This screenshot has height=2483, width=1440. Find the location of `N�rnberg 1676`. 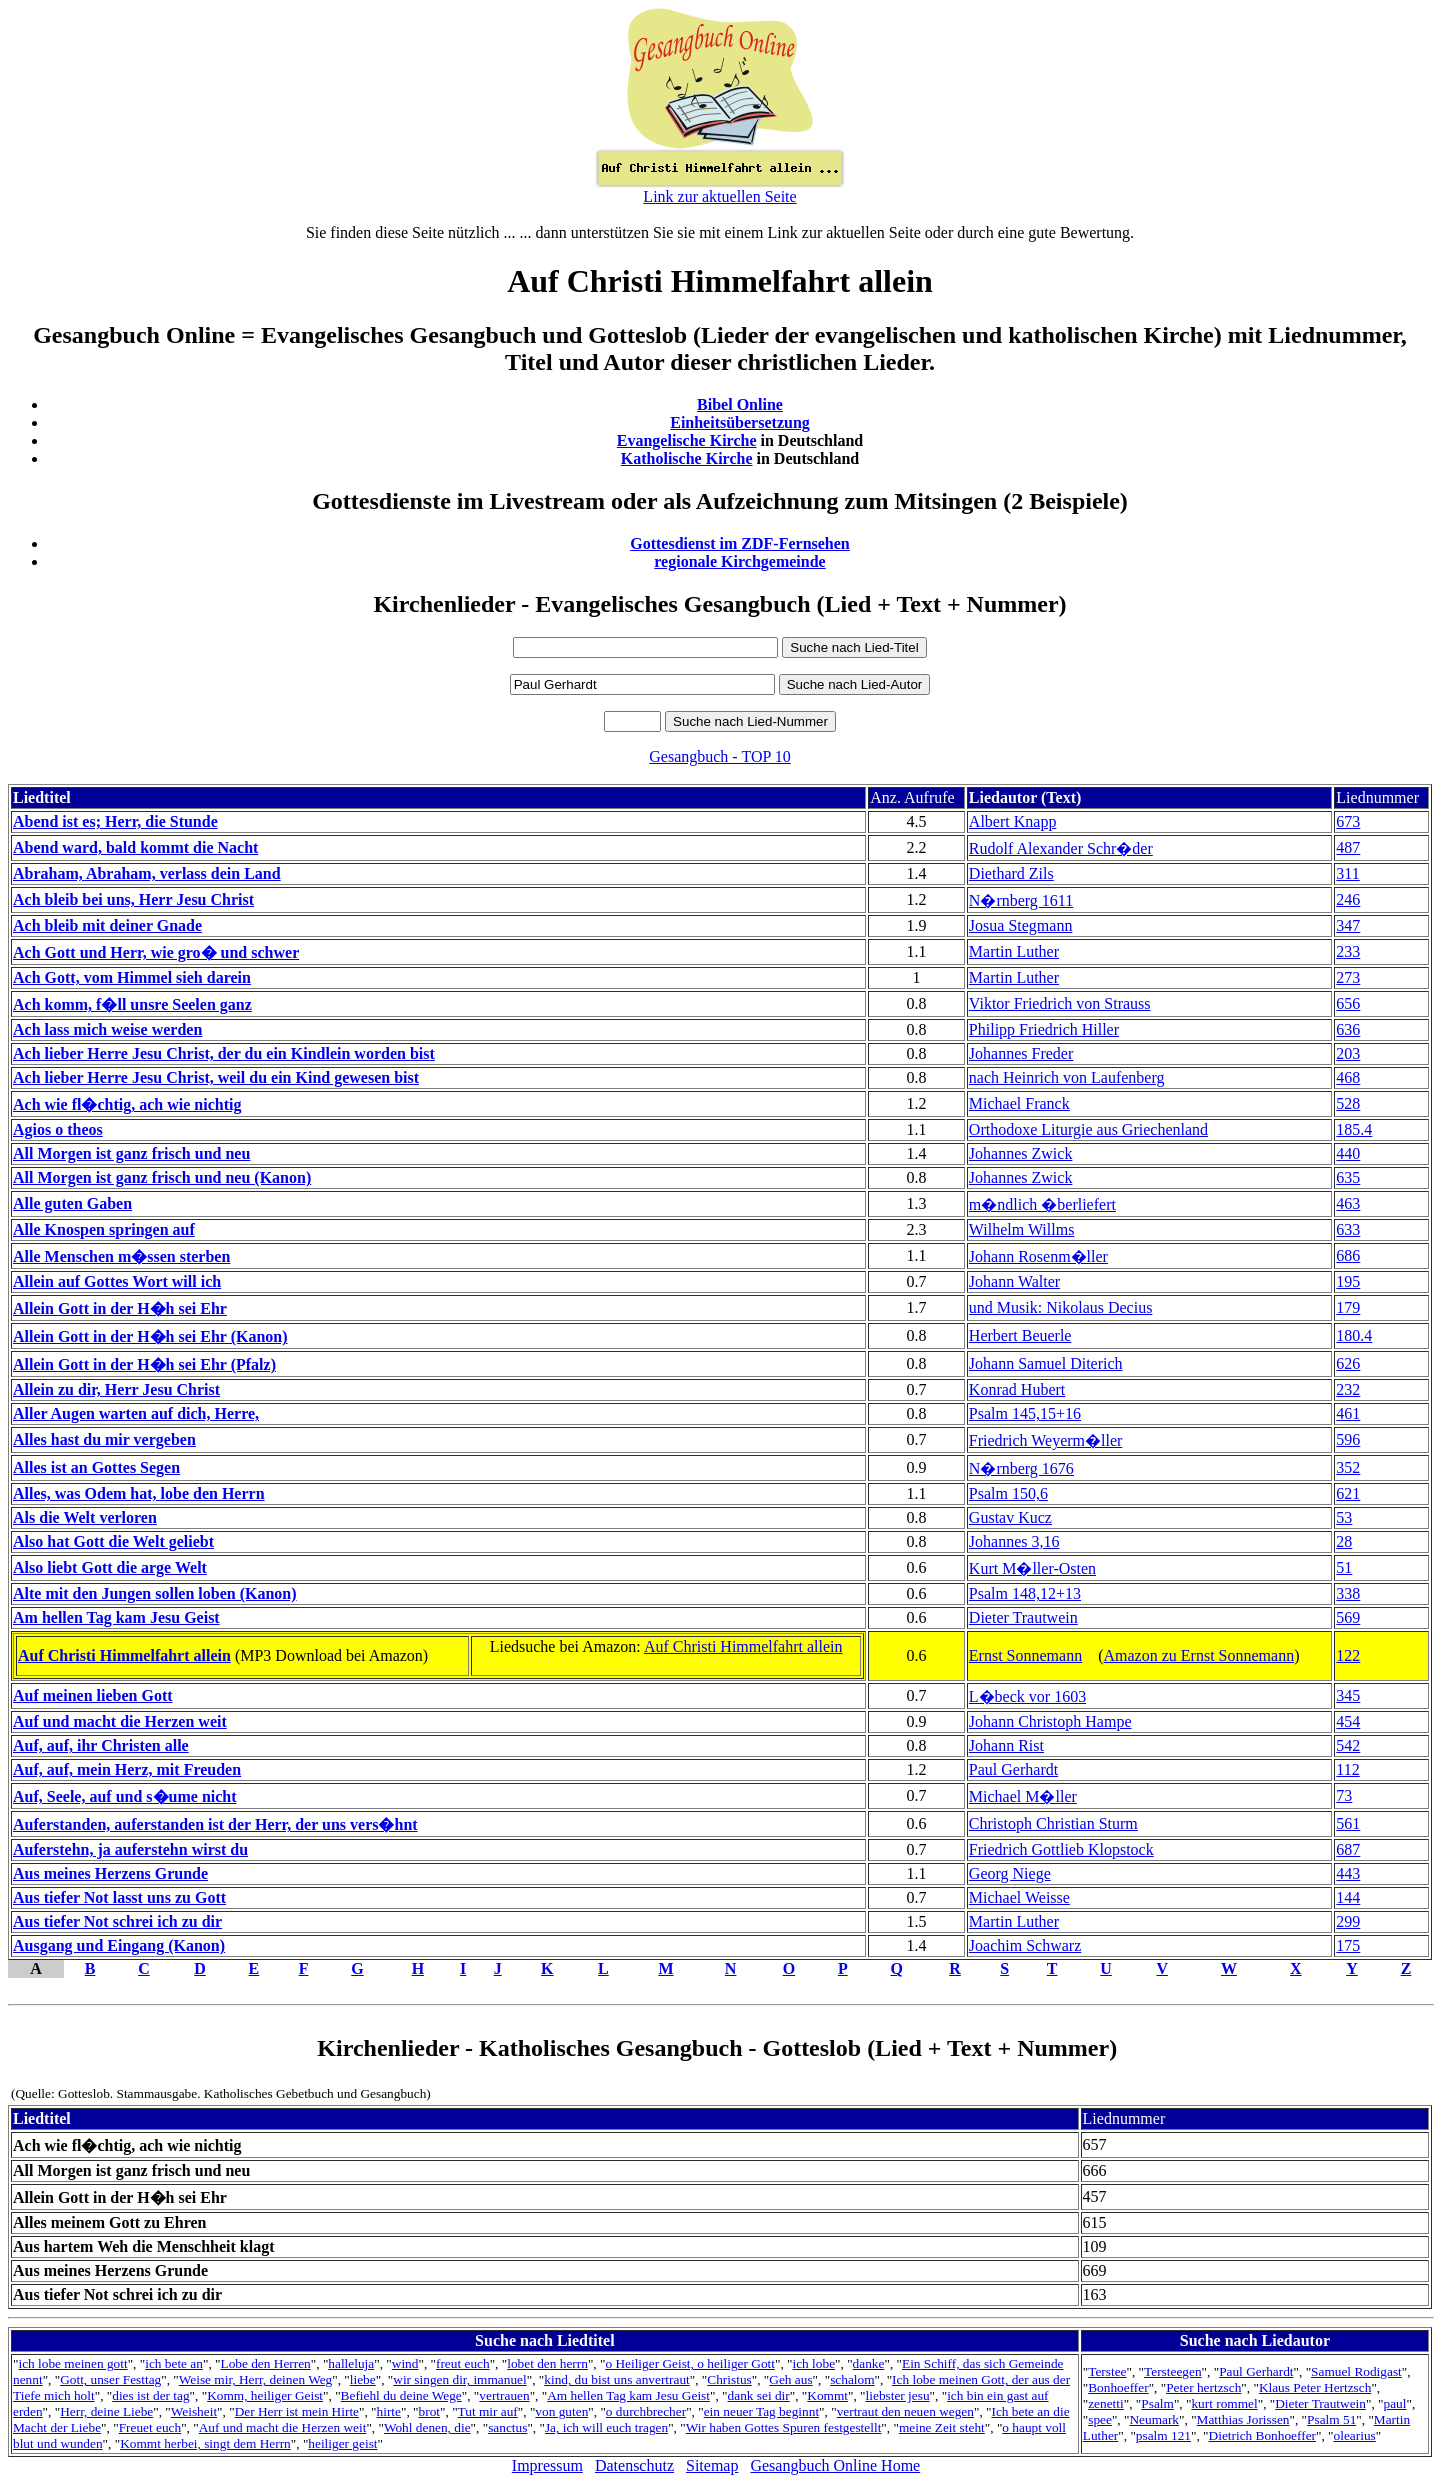

N�rnberg 1676 is located at coordinates (1021, 1468).